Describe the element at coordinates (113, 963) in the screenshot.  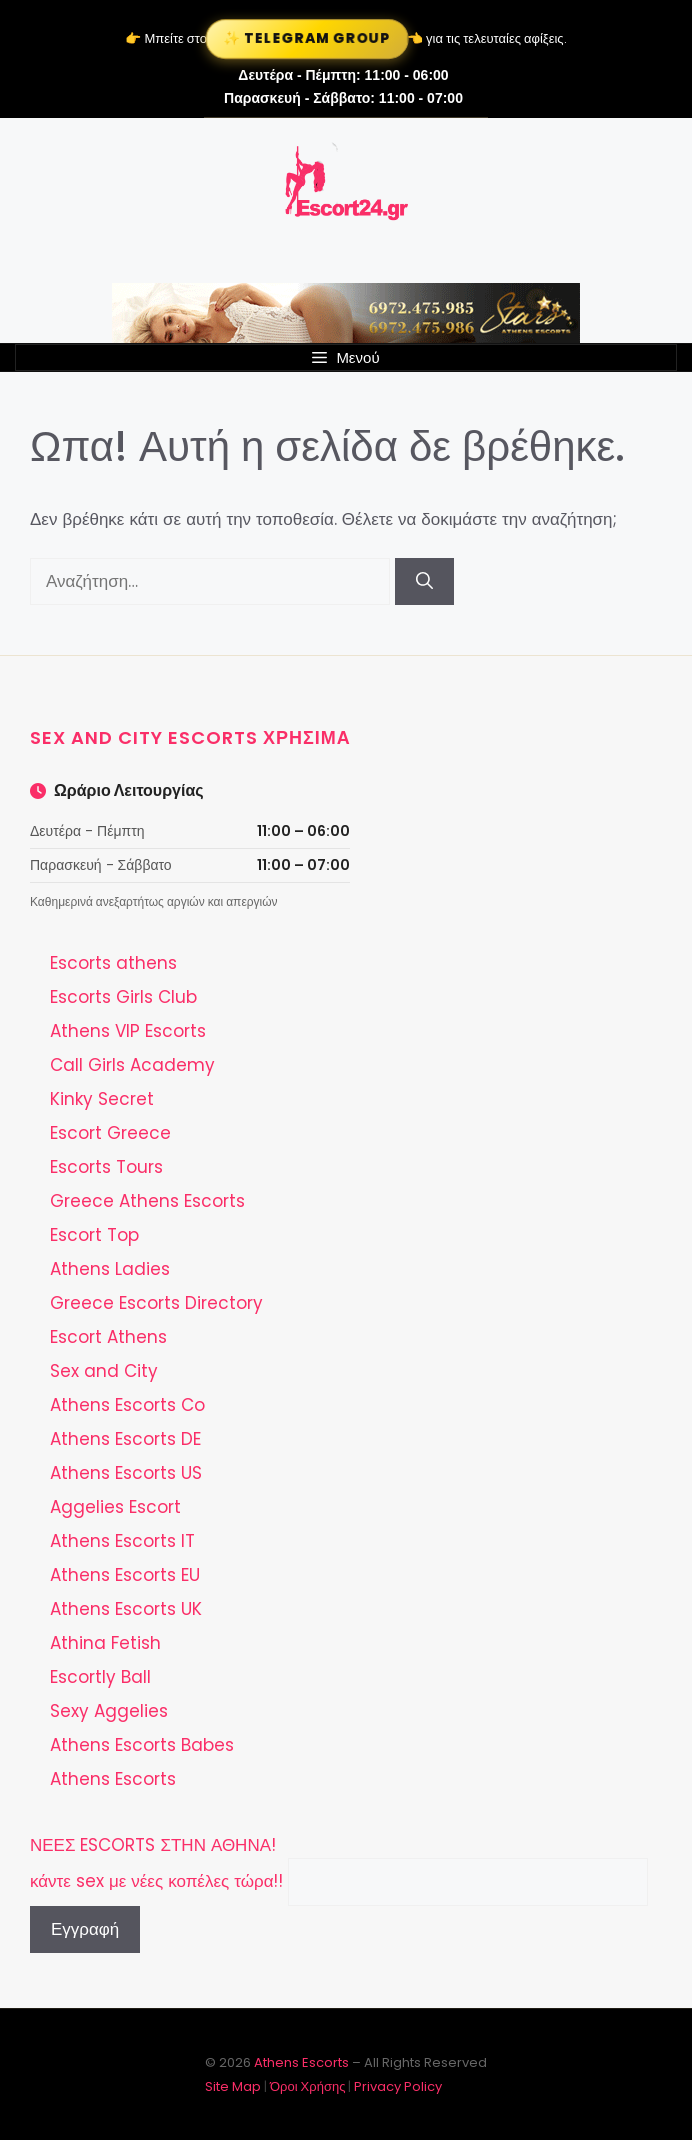
I see `Escorts athens` at that location.